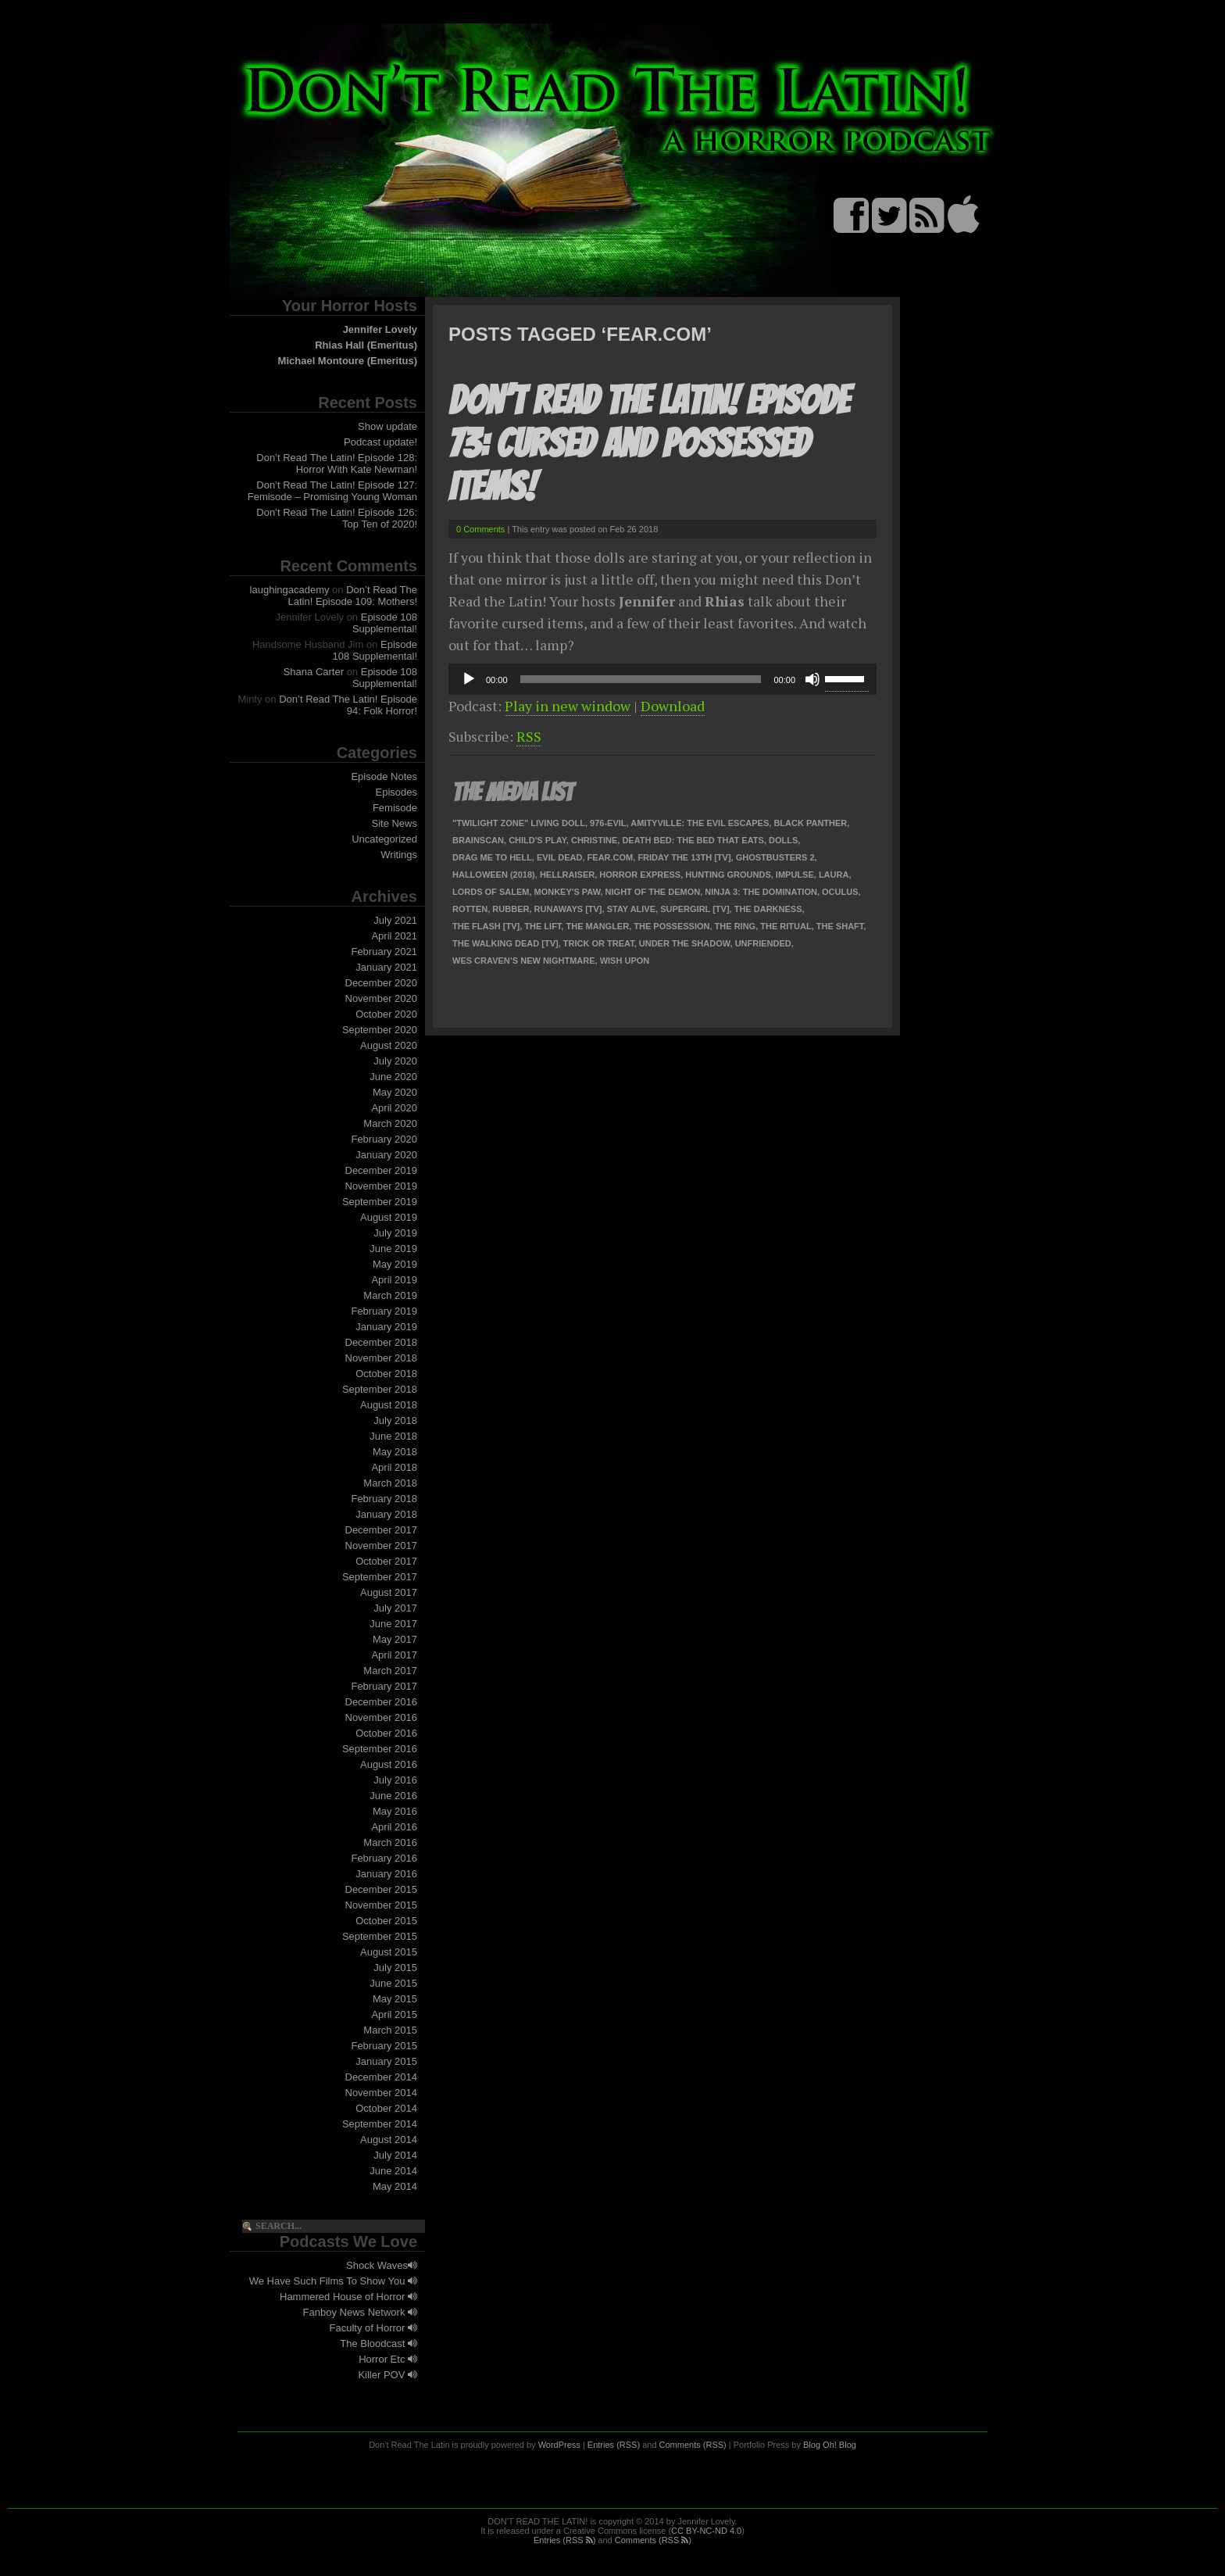 The height and width of the screenshot is (2576, 1225). I want to click on Rotten, so click(470, 909).